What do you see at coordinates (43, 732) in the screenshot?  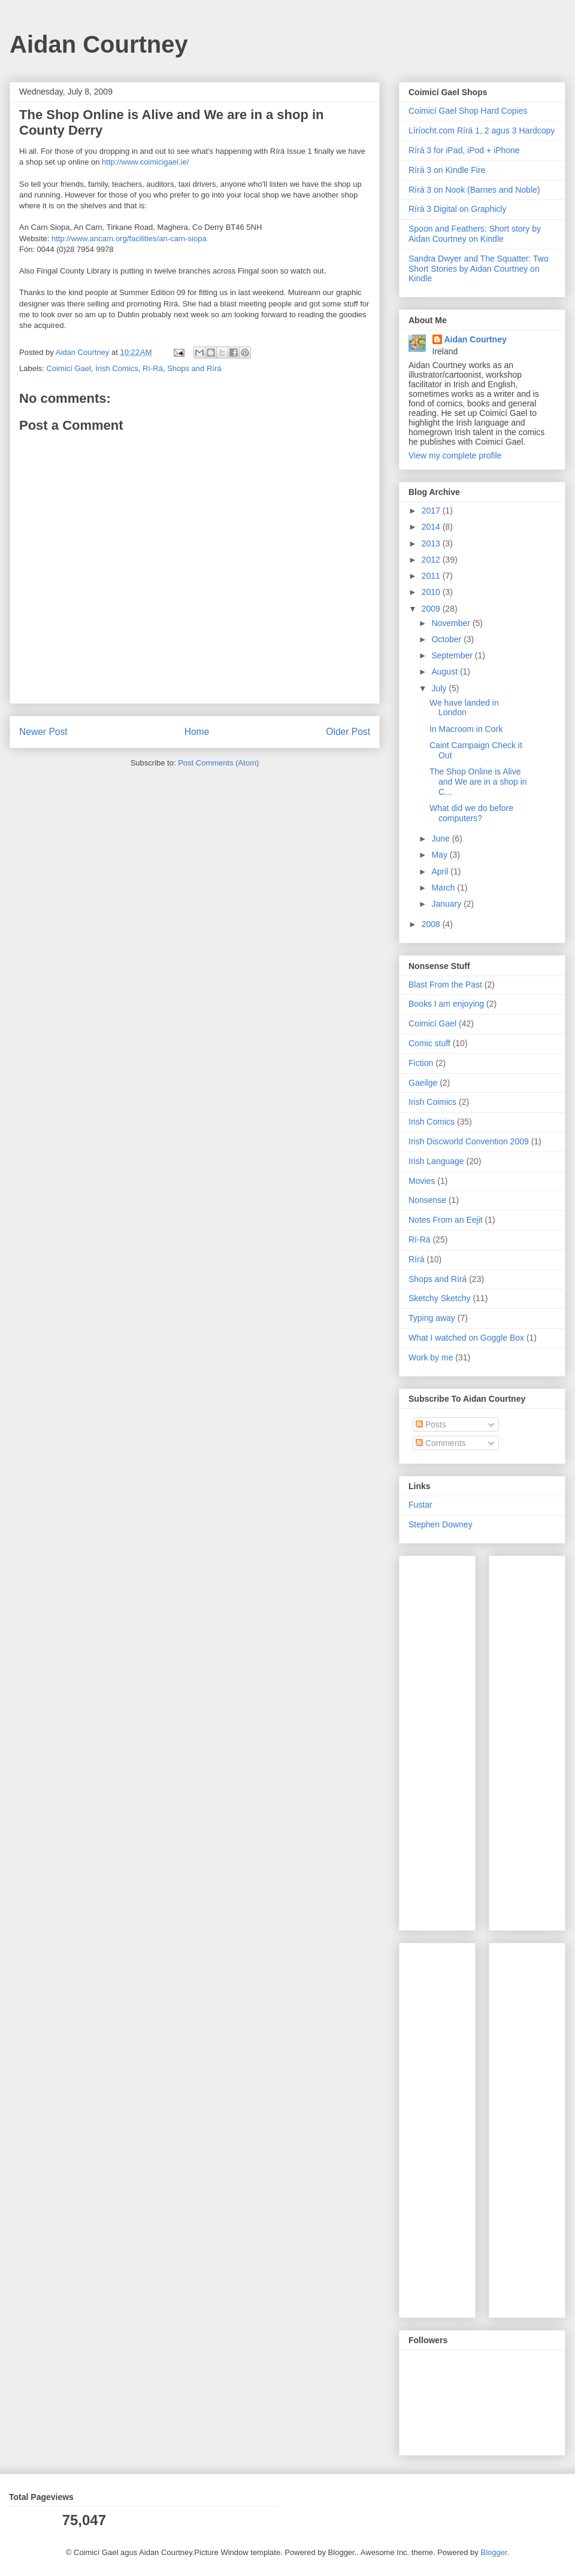 I see `Newer Post` at bounding box center [43, 732].